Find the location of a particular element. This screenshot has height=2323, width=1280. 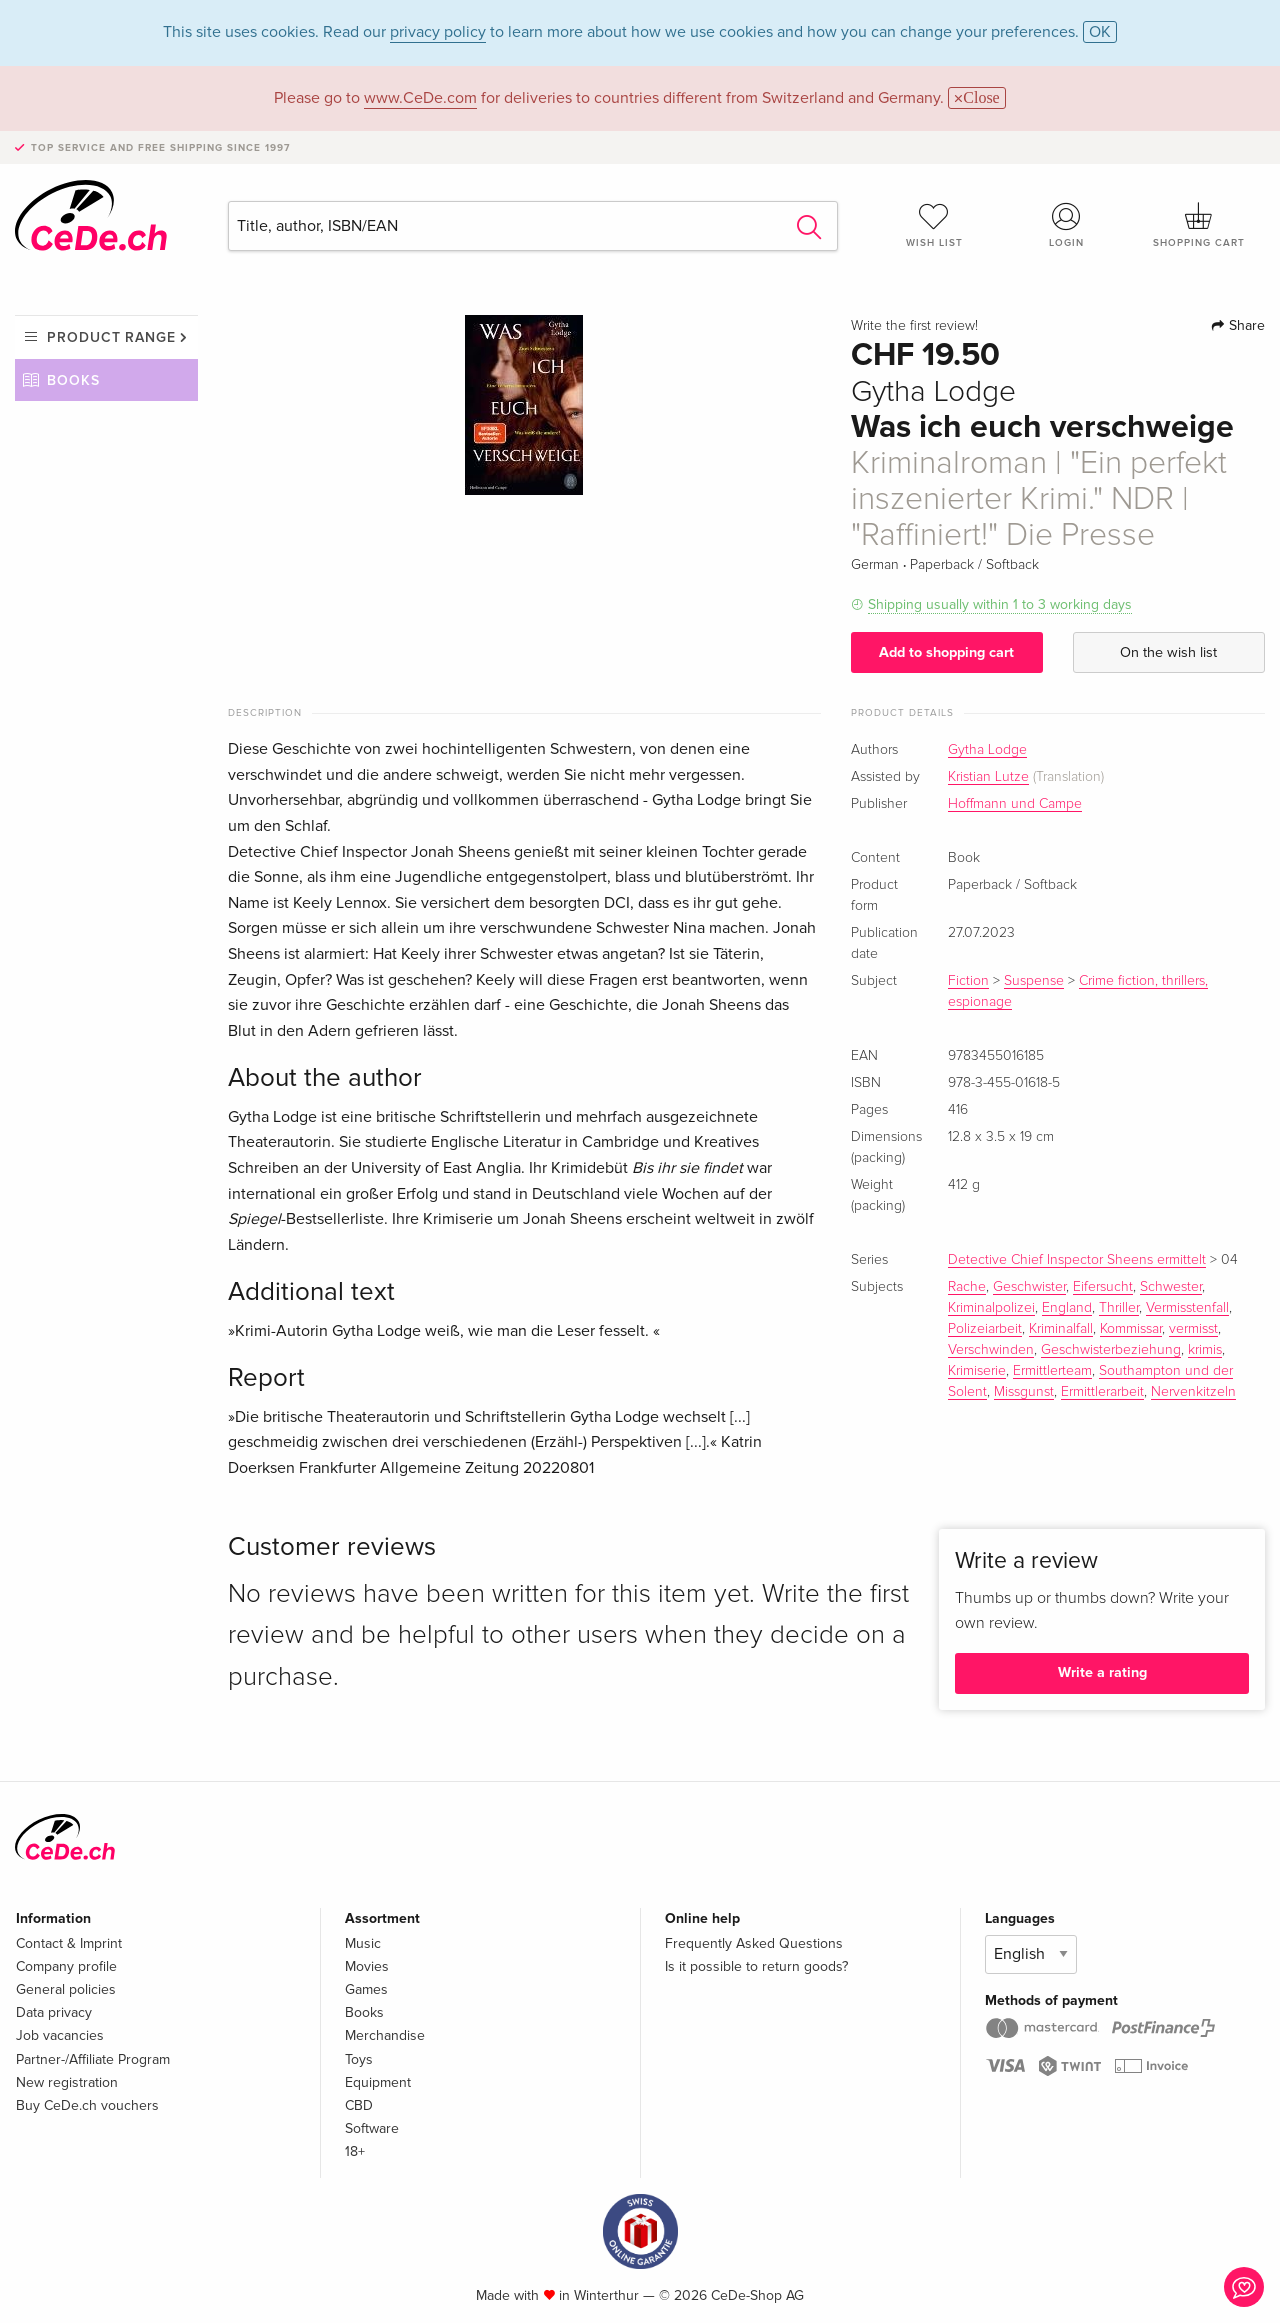

Buy CeDe.ch vouchers is located at coordinates (87, 2105).